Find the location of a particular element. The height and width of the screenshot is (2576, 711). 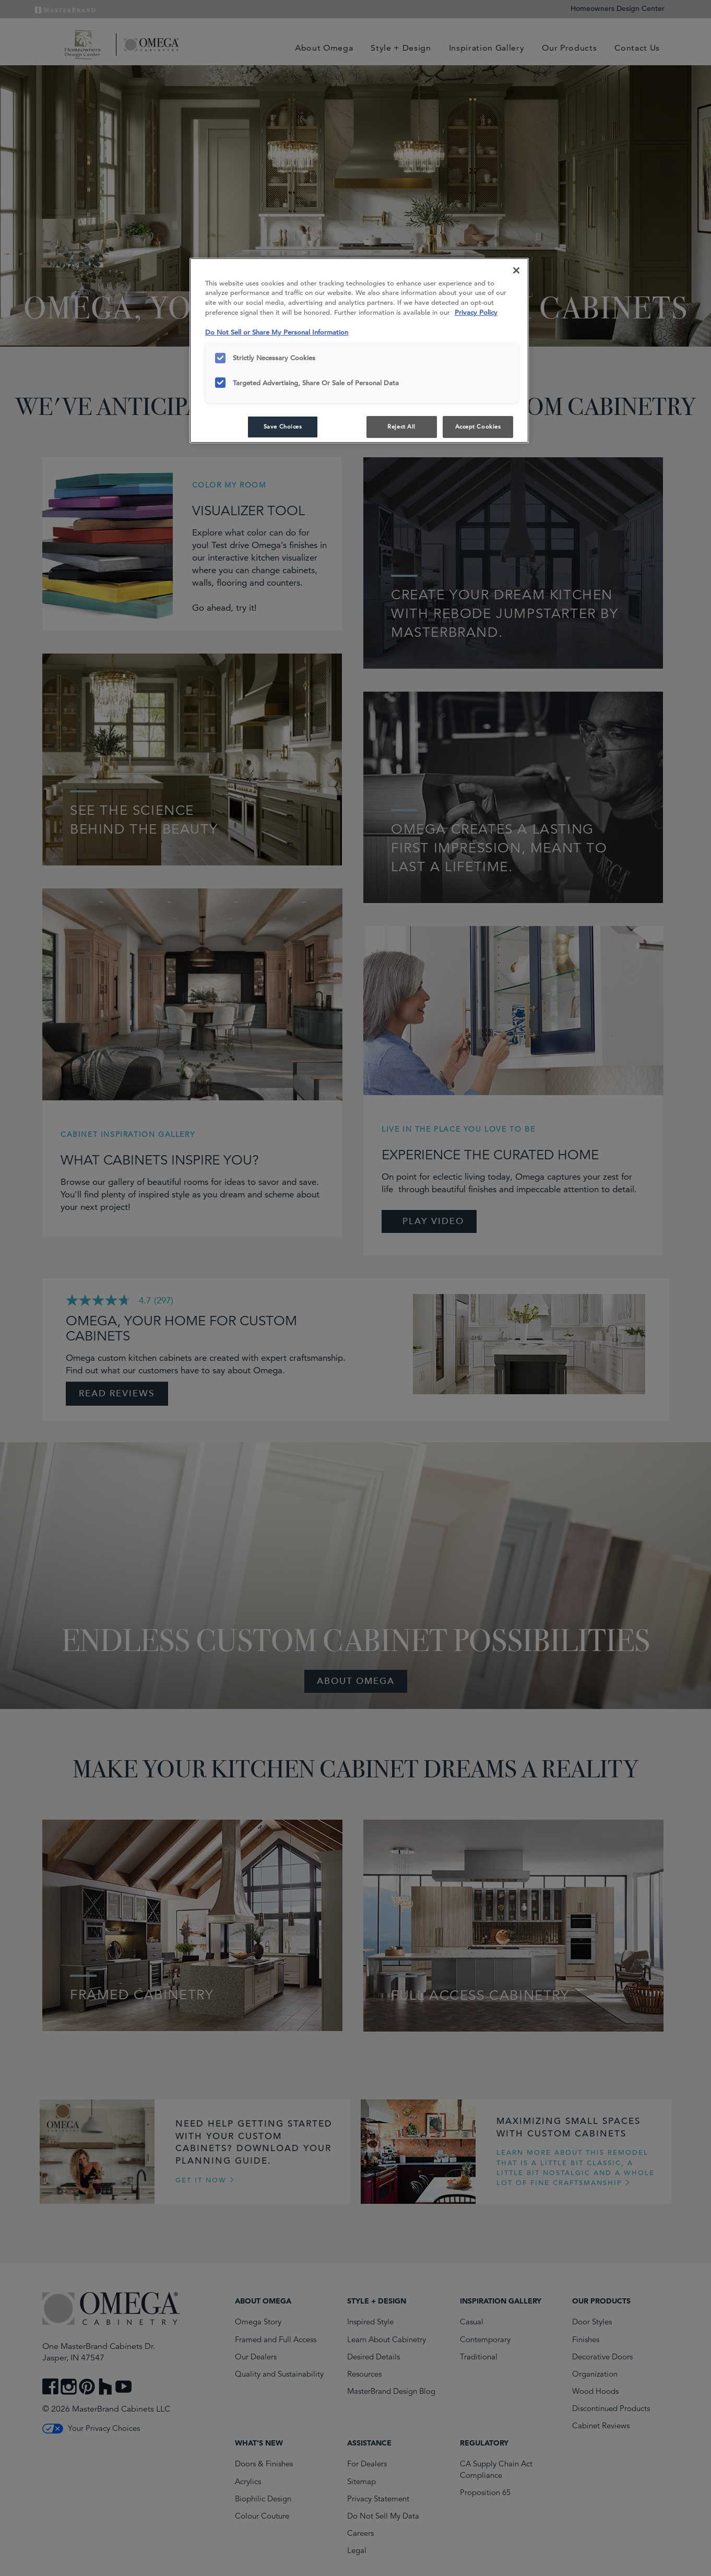

Privacy Policy [More information about your privacy, opens in a new tab] is located at coordinates (476, 312).